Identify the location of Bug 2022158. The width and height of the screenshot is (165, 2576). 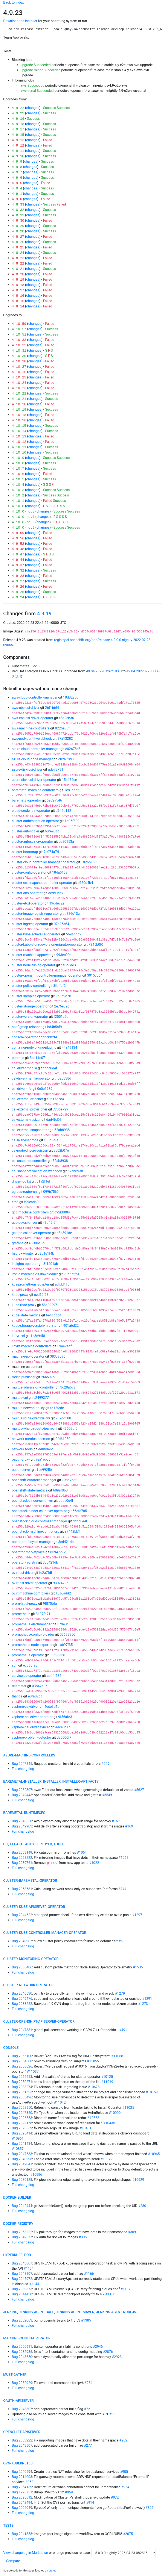
(22, 2123).